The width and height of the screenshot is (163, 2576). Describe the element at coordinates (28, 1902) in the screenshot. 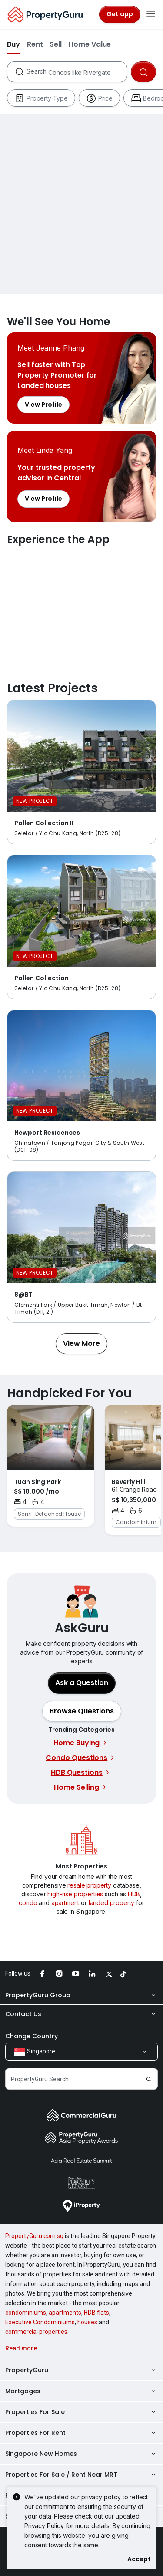

I see `condo` at that location.